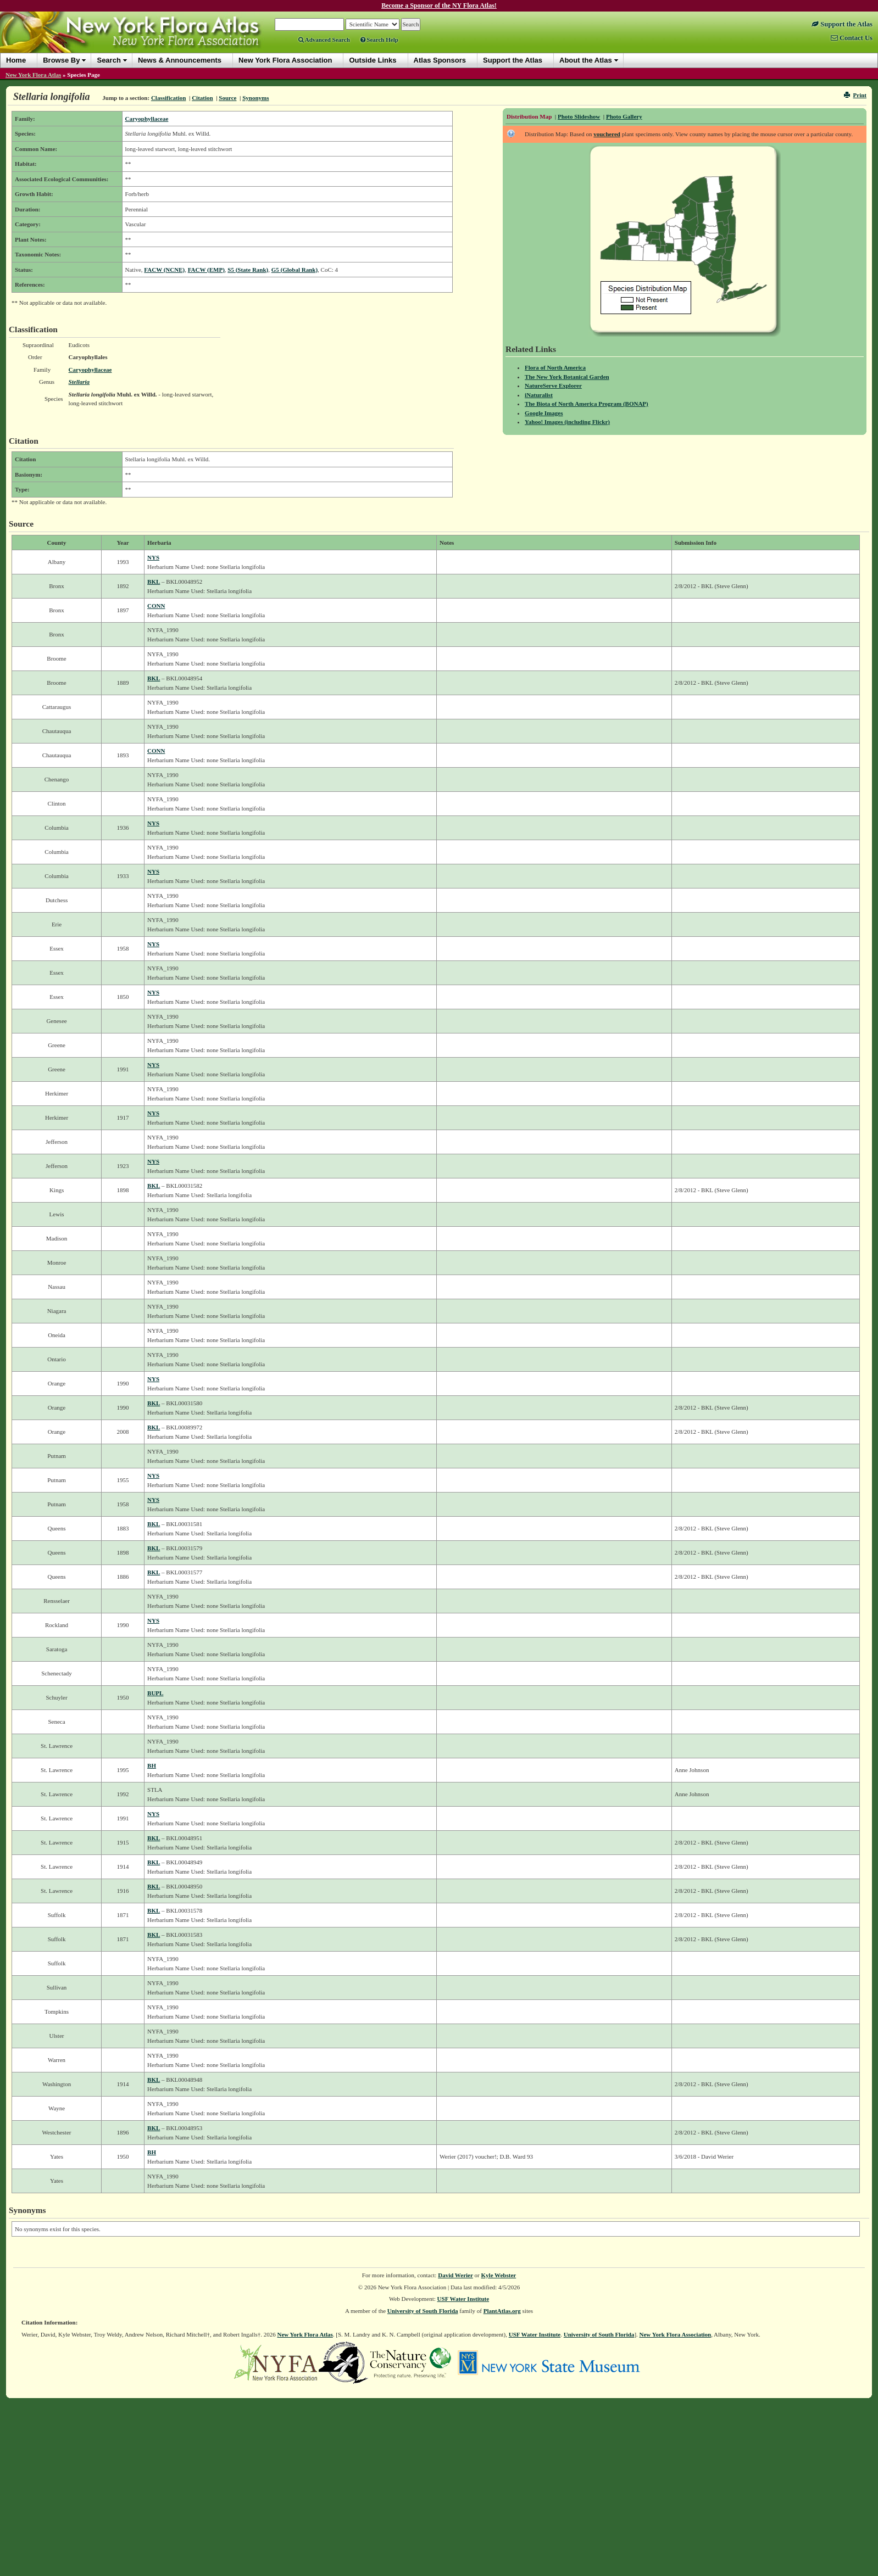  I want to click on Search Help, so click(379, 39).